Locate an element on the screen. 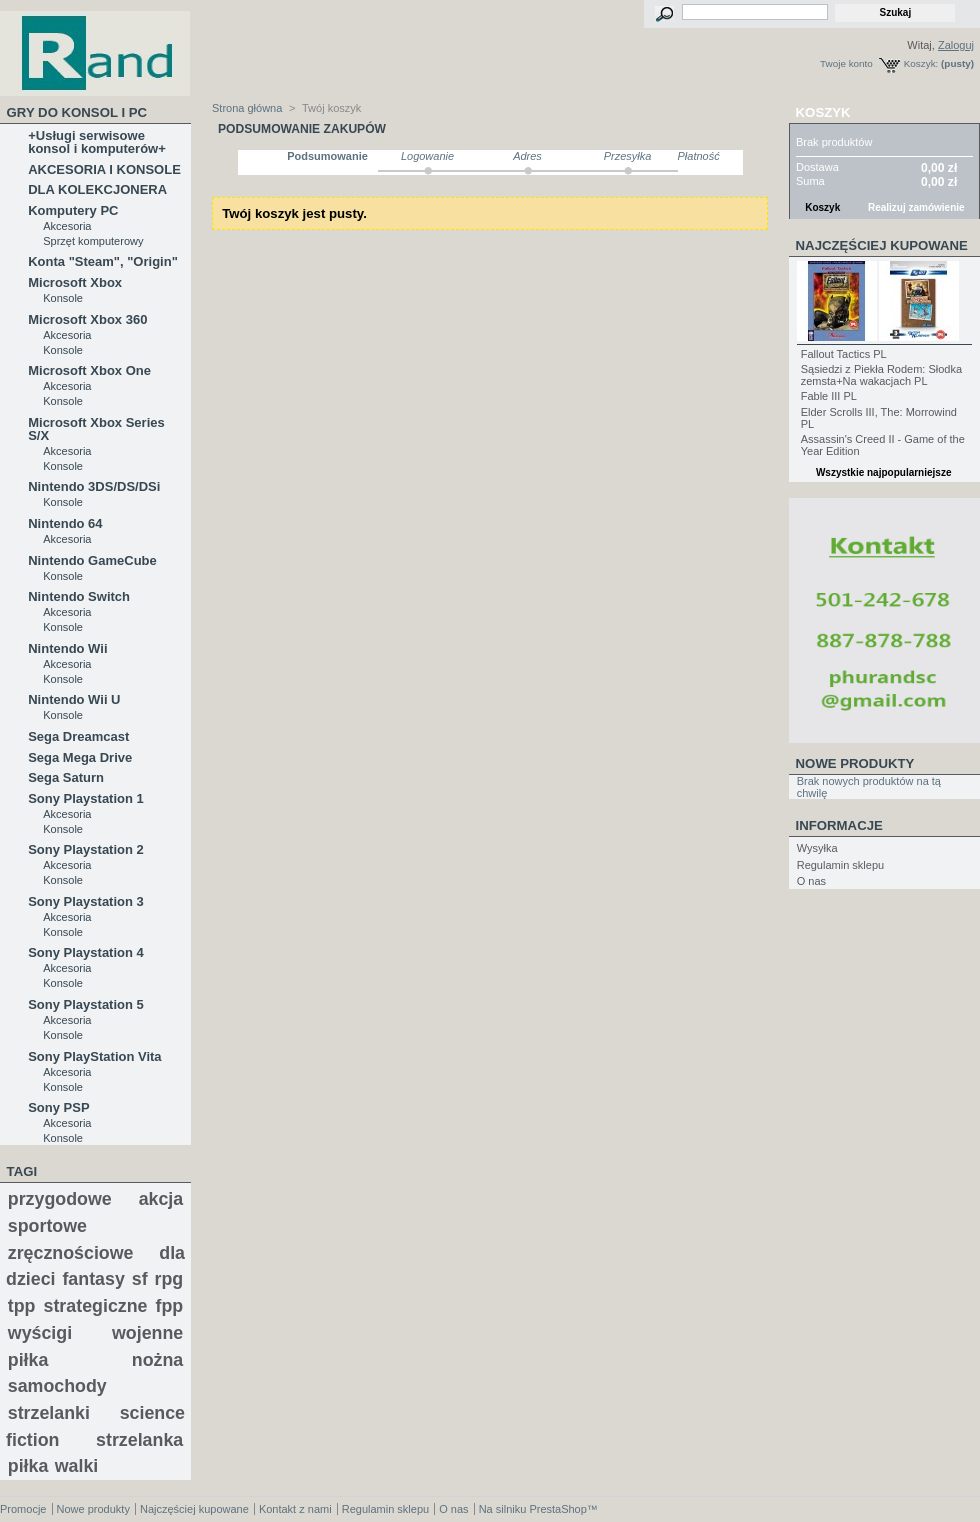 This screenshot has width=980, height=1522. Microsoft Xbox is located at coordinates (75, 282).